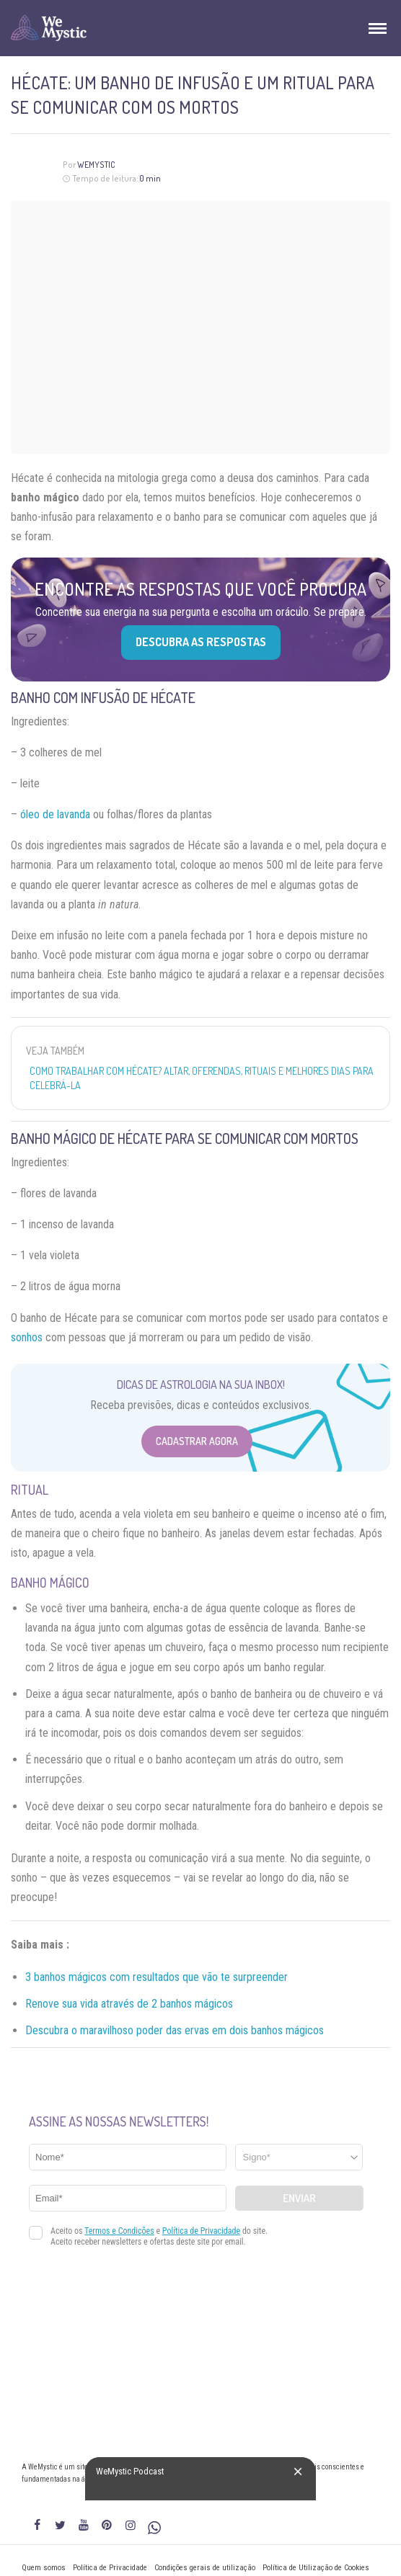  Describe the element at coordinates (27, 1337) in the screenshot. I see `sonhos` at that location.